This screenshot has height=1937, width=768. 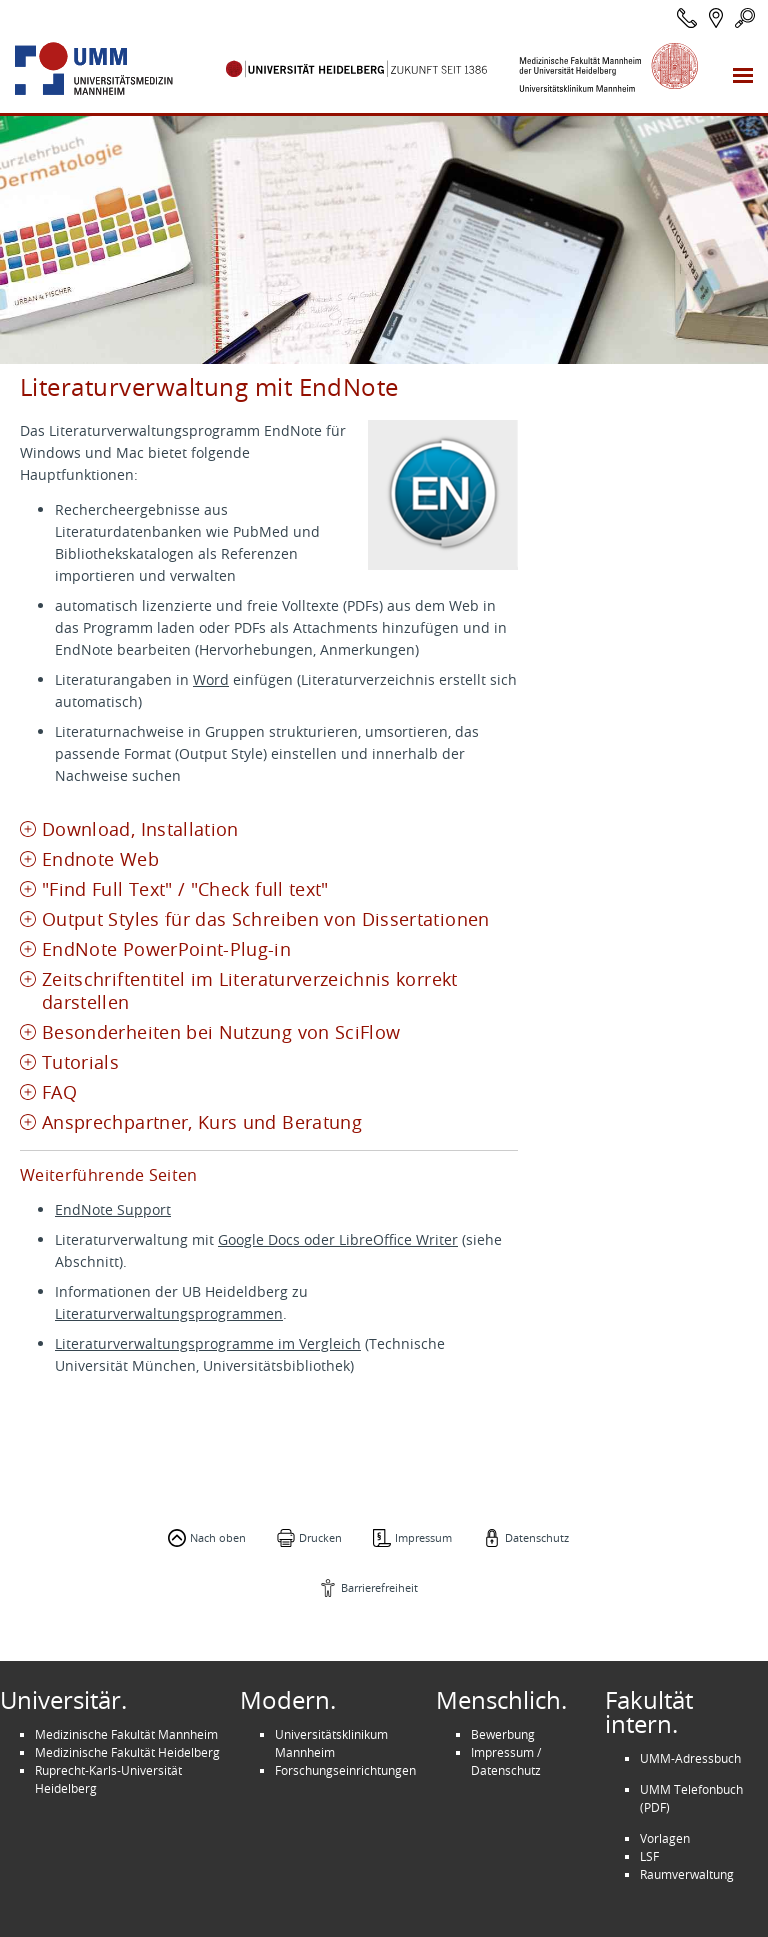 I want to click on Drucken, so click(x=320, y=1537).